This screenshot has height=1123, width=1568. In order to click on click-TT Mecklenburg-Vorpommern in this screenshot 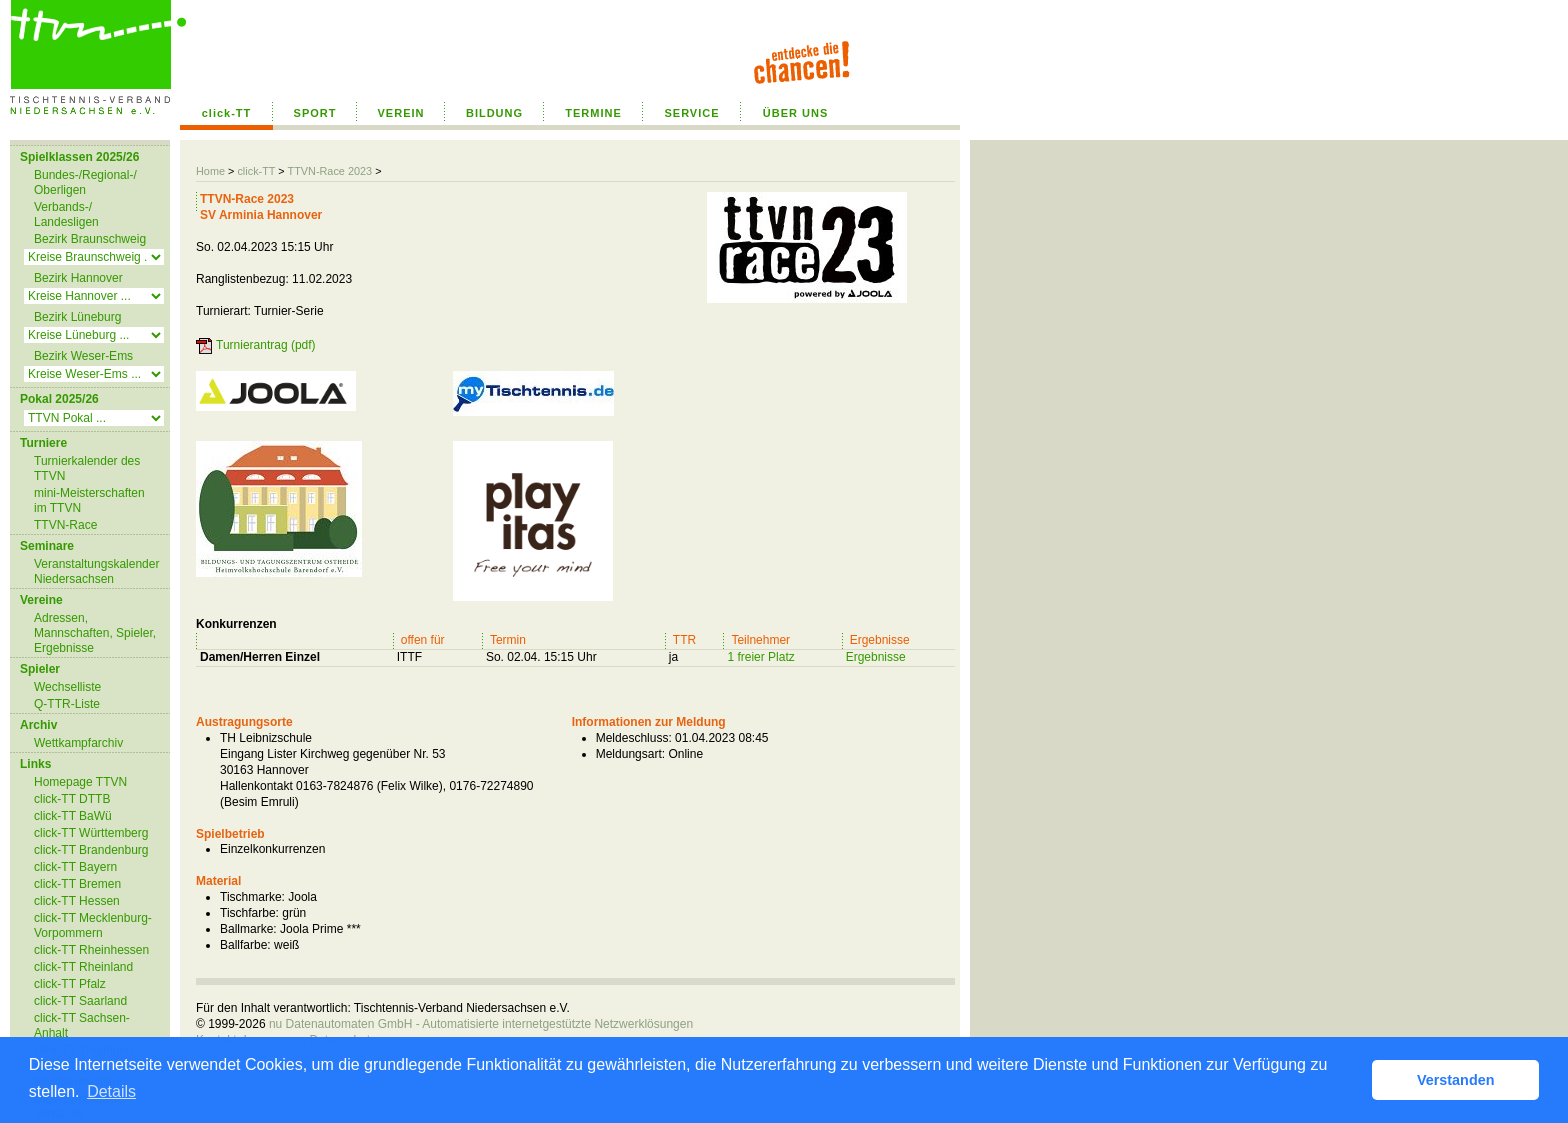, I will do `click(93, 925)`.